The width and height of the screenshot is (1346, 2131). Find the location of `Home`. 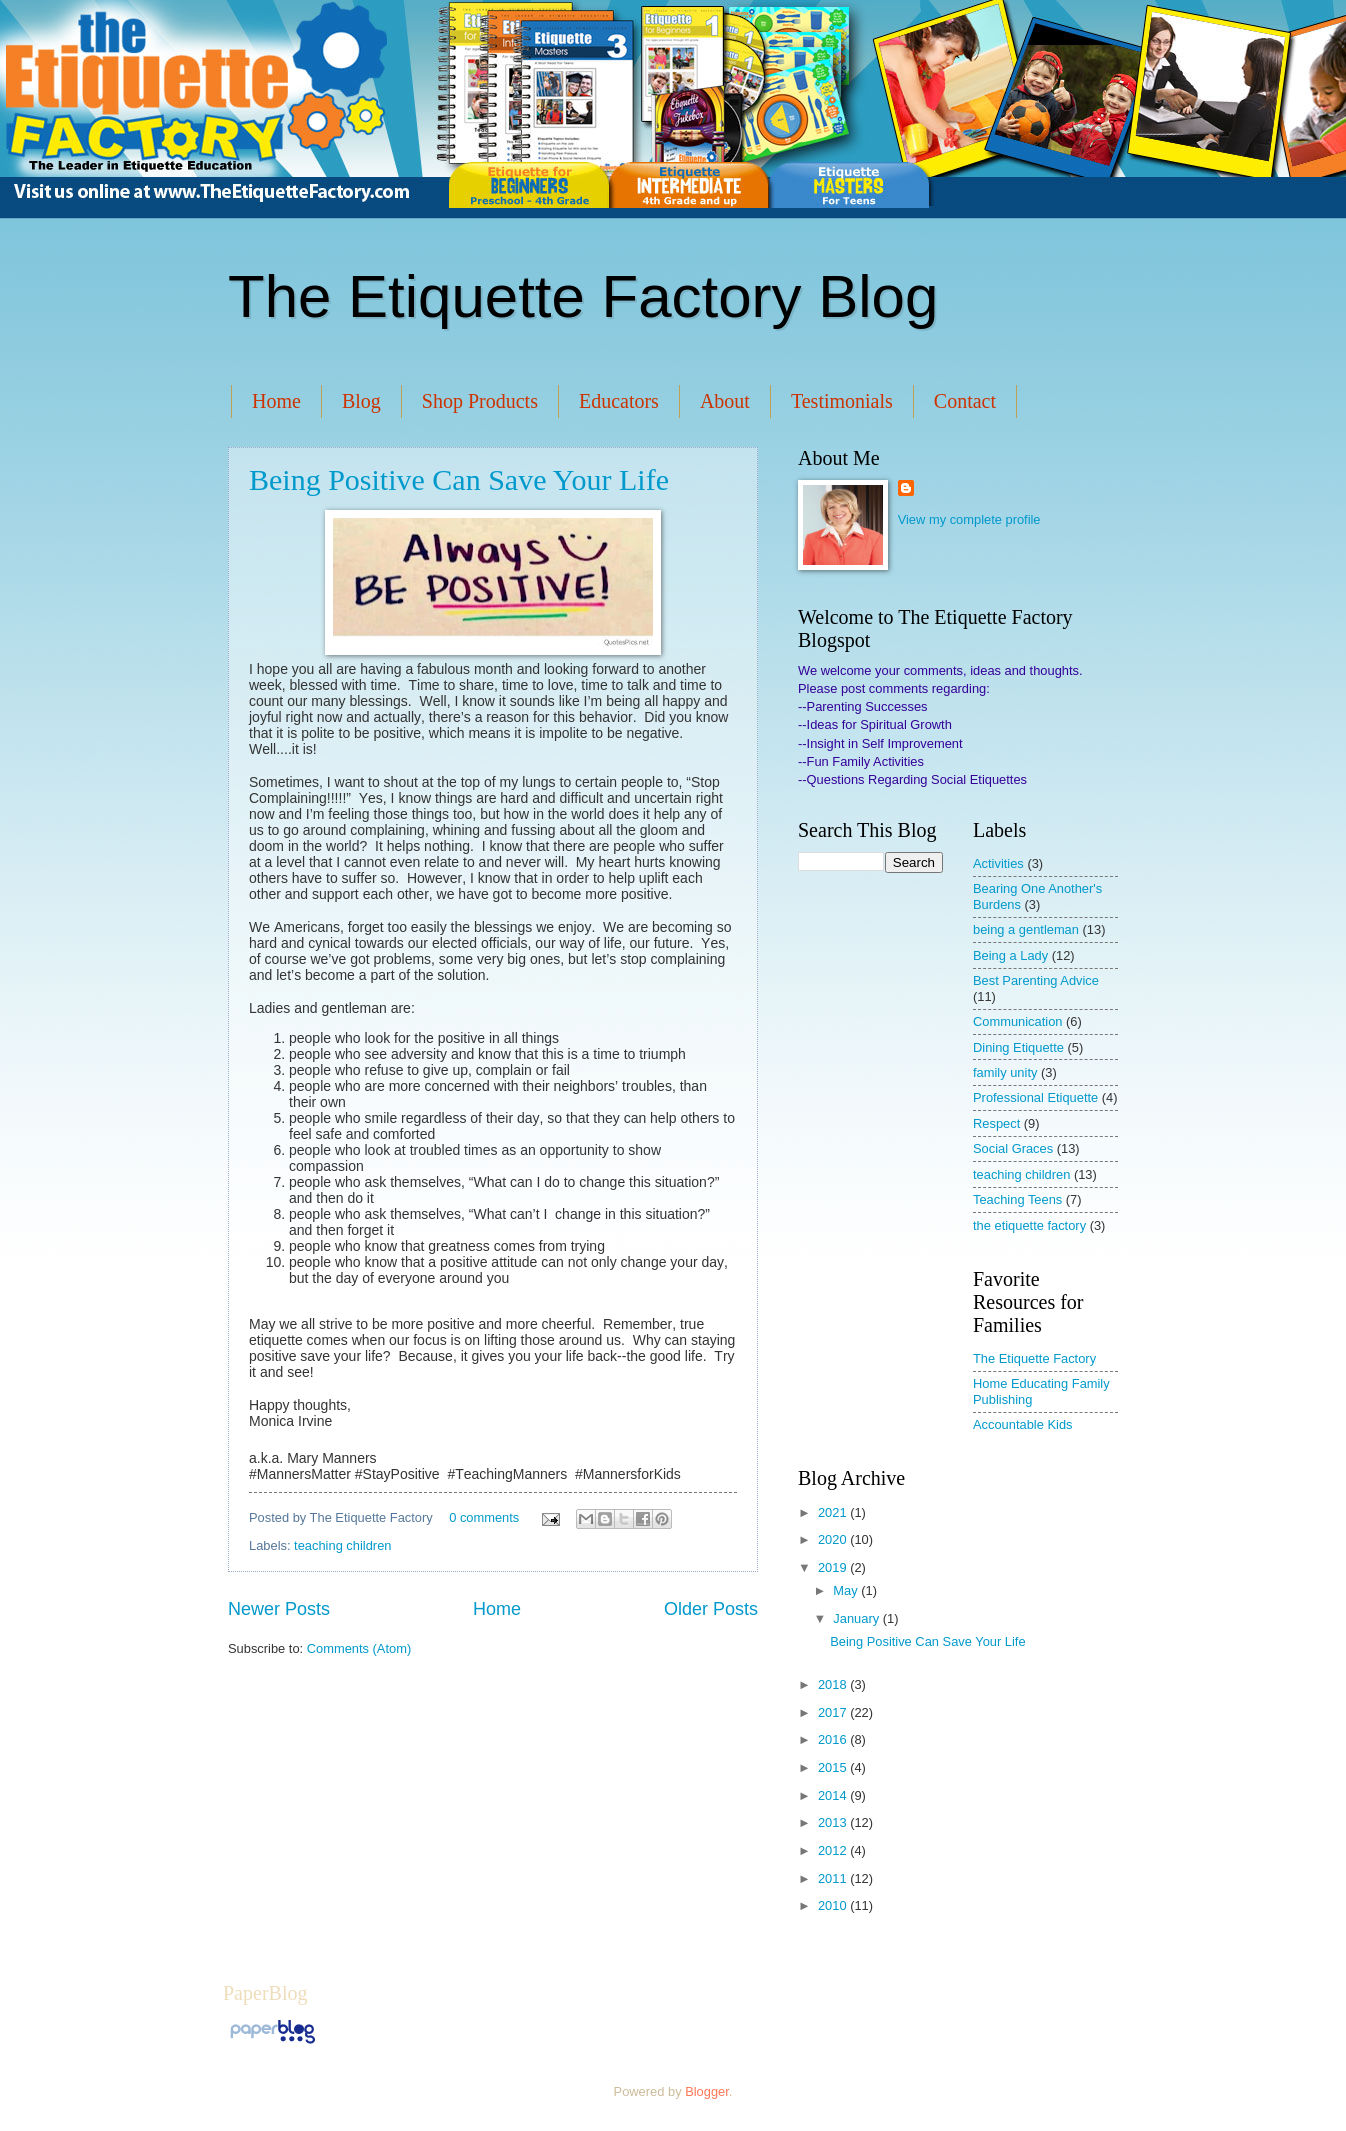

Home is located at coordinates (276, 401).